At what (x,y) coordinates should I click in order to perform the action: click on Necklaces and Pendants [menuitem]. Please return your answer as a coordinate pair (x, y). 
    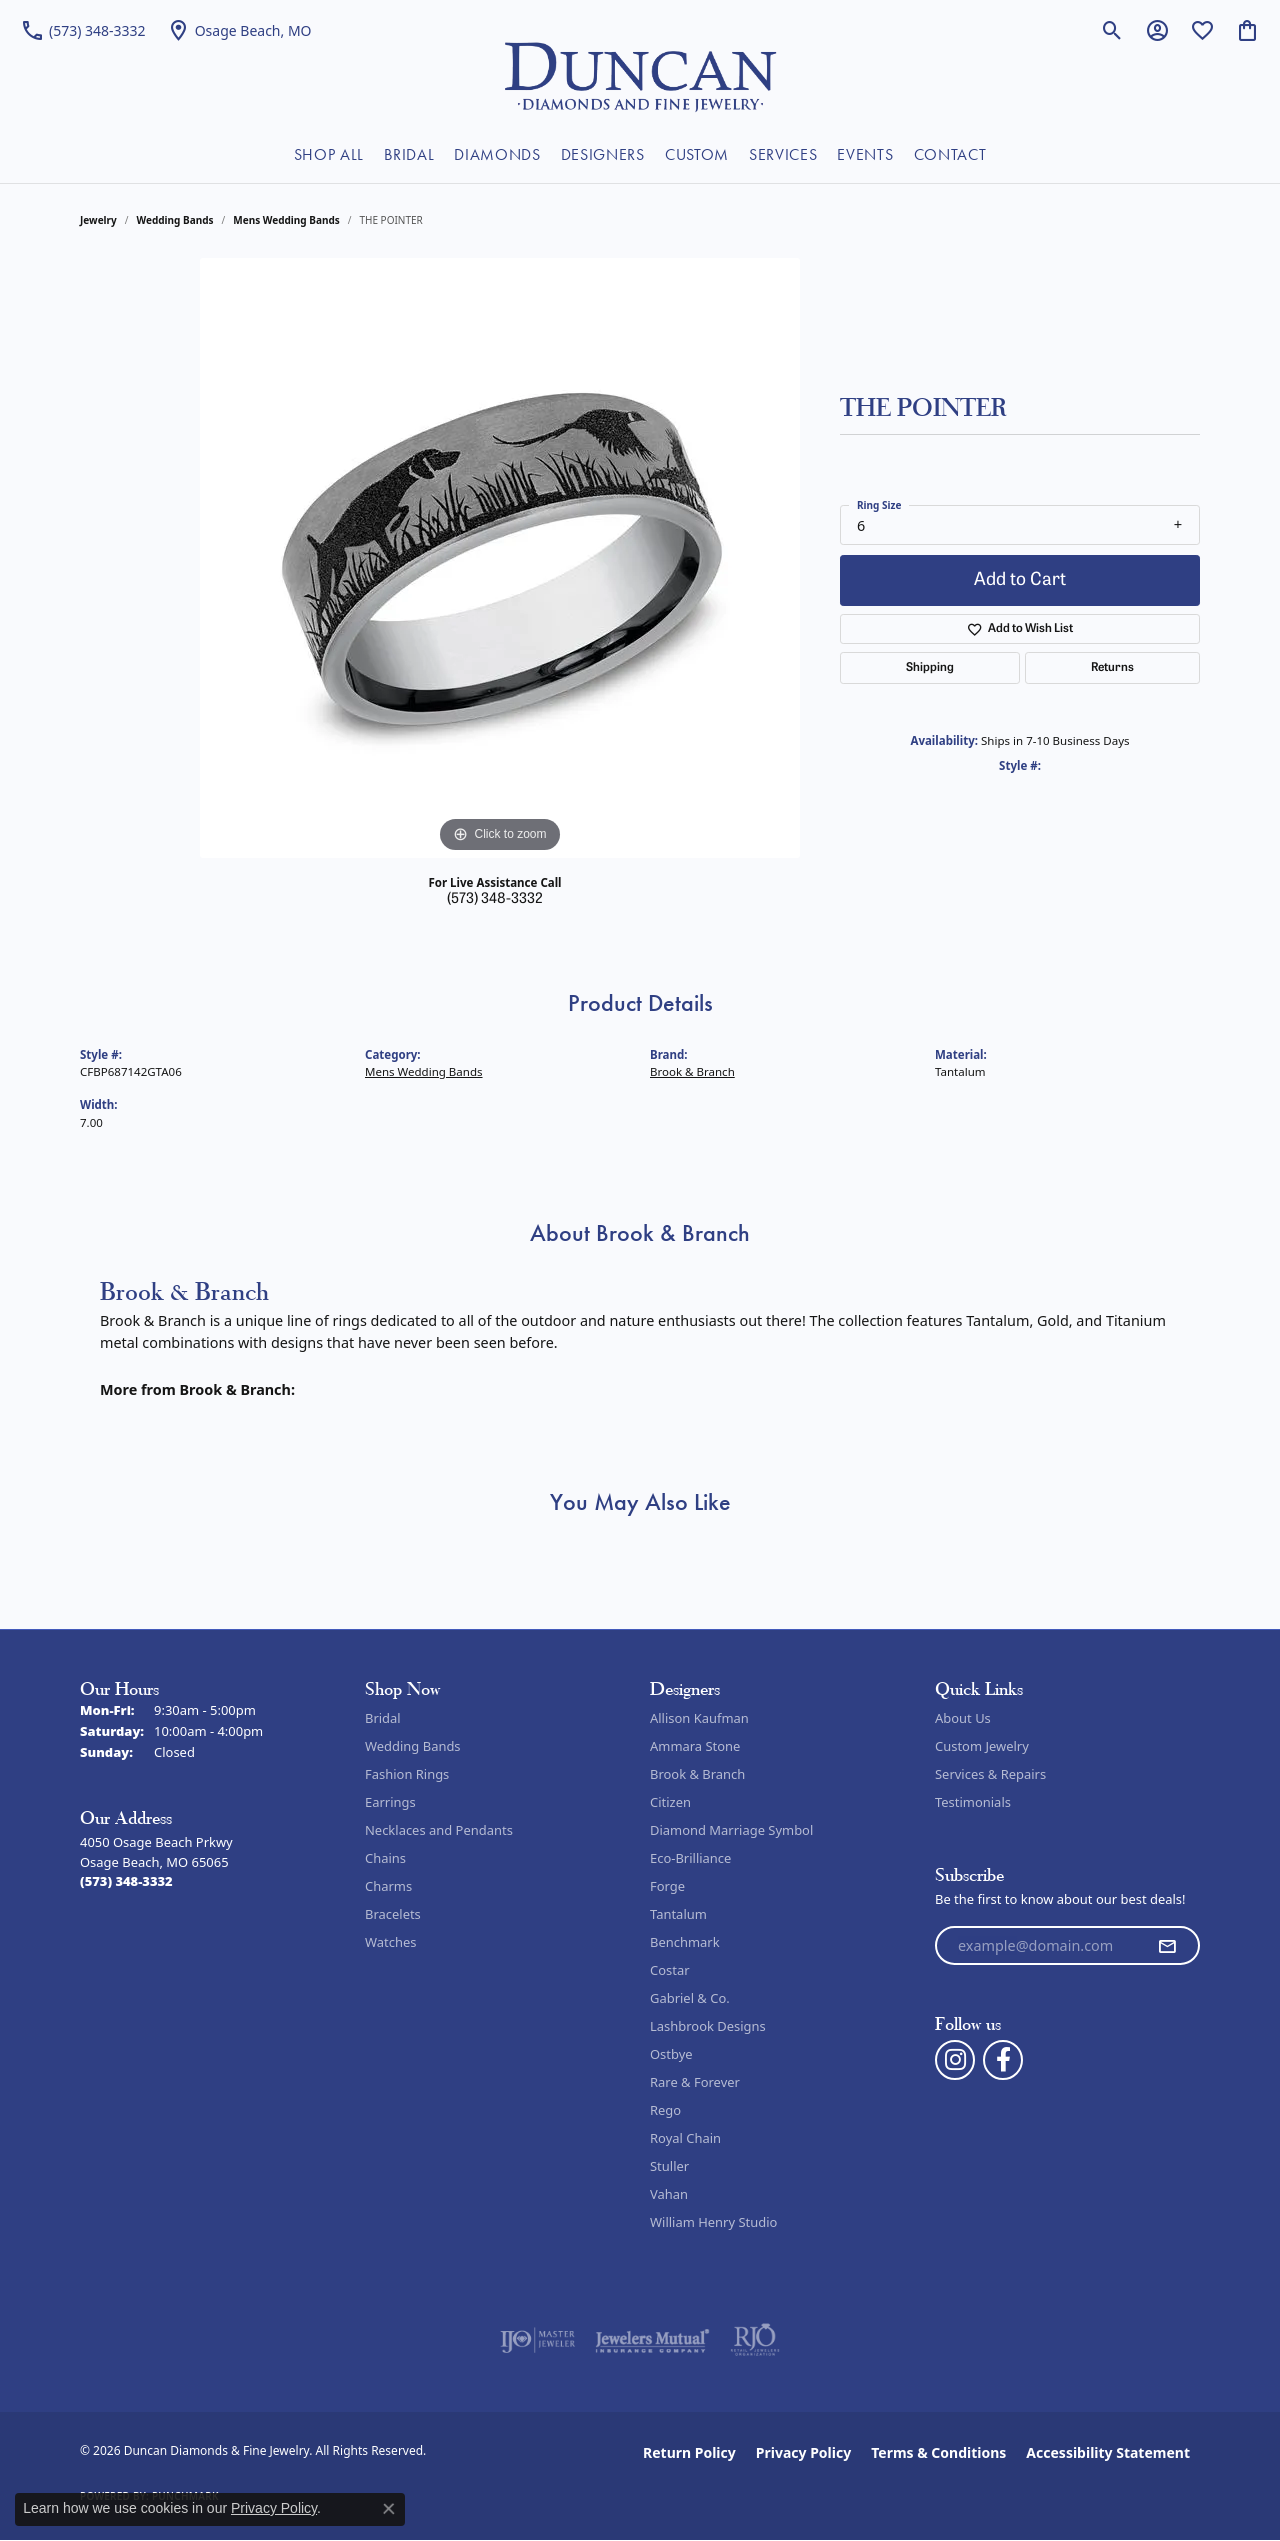
    Looking at the image, I should click on (439, 1830).